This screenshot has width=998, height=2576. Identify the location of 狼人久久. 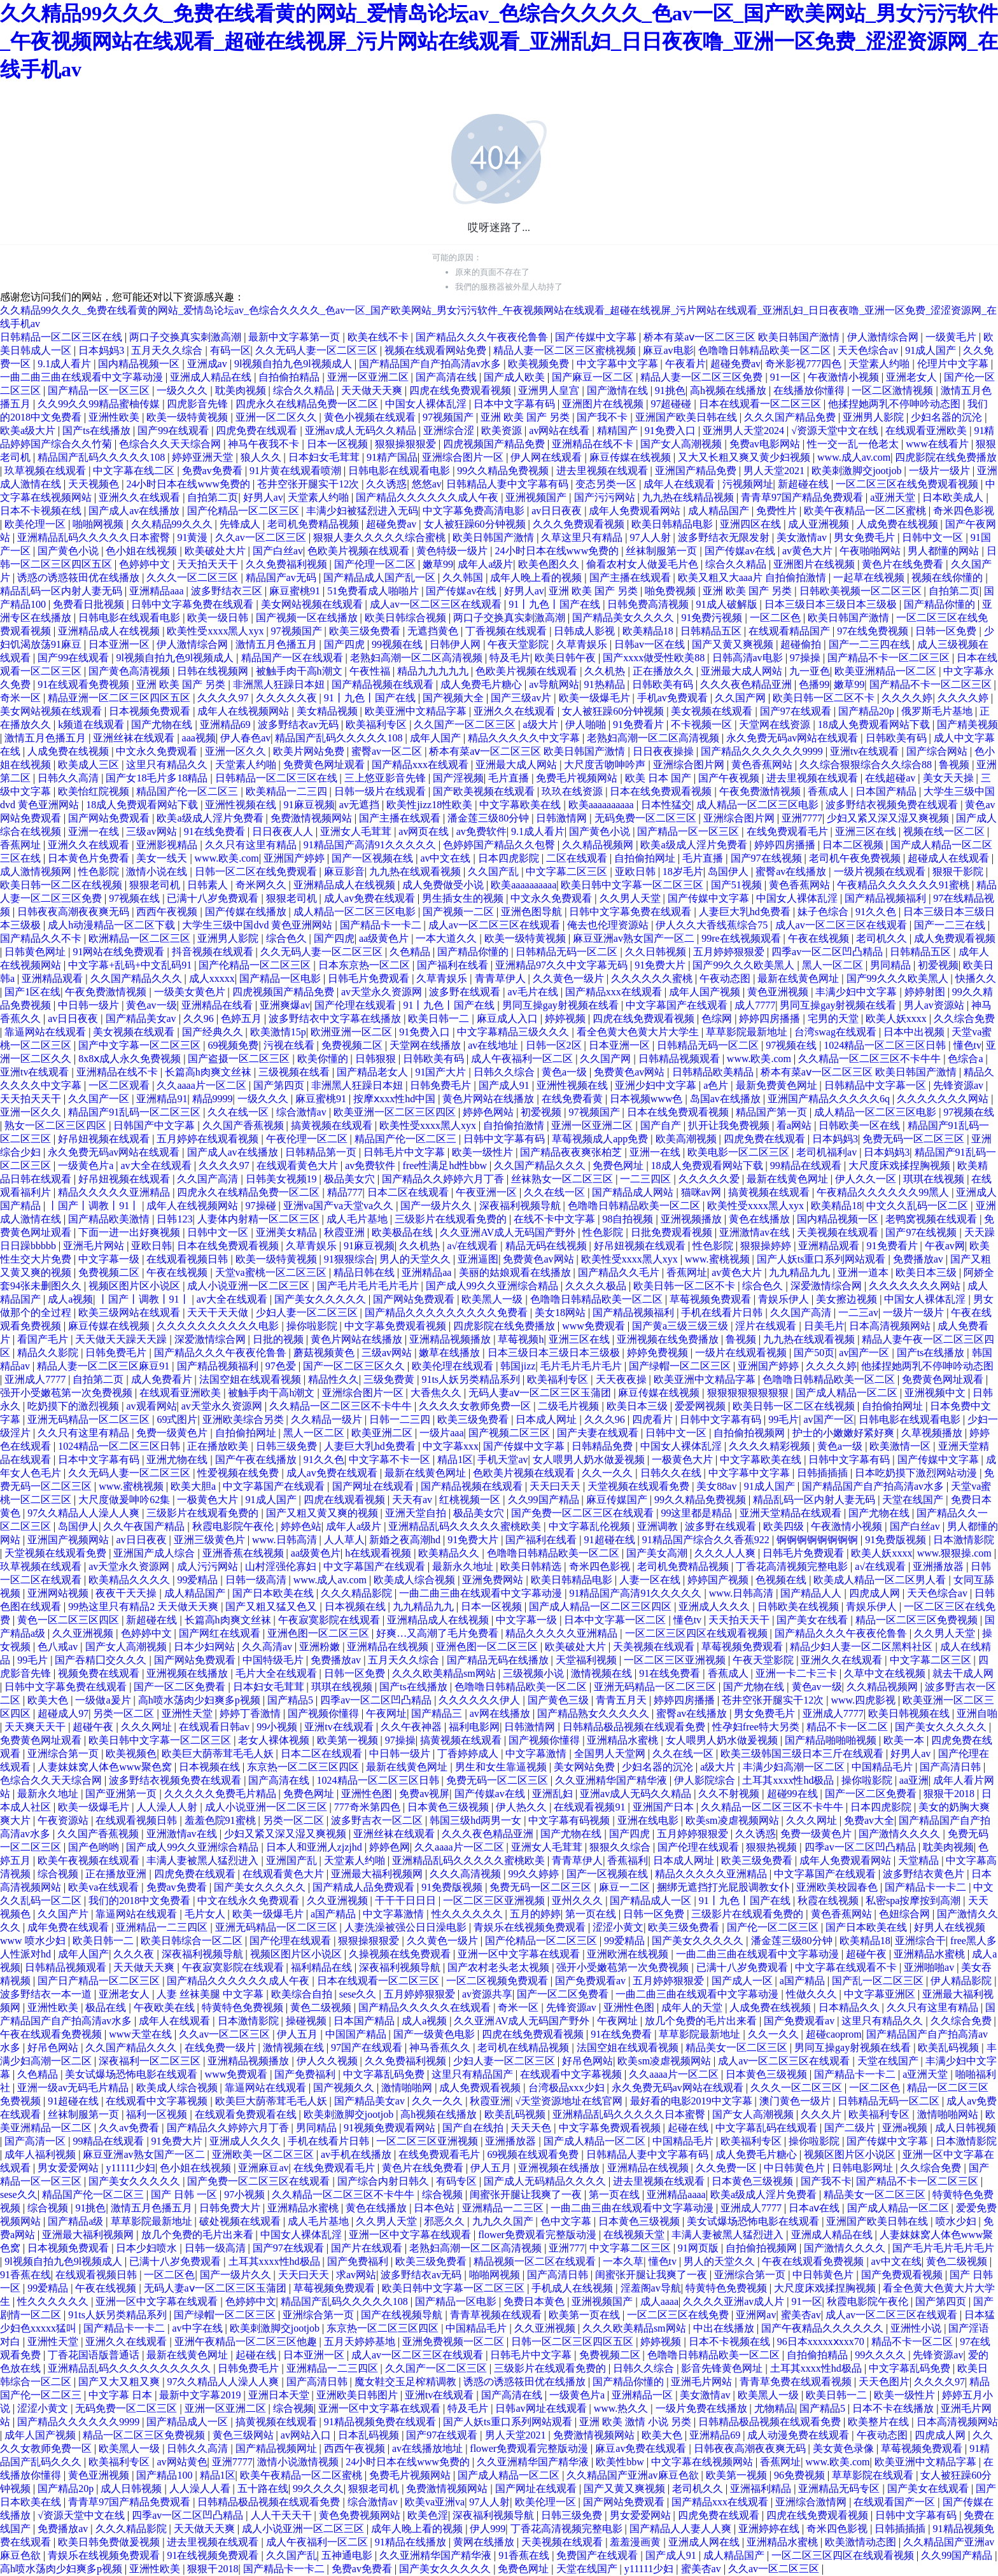
(262, 457).